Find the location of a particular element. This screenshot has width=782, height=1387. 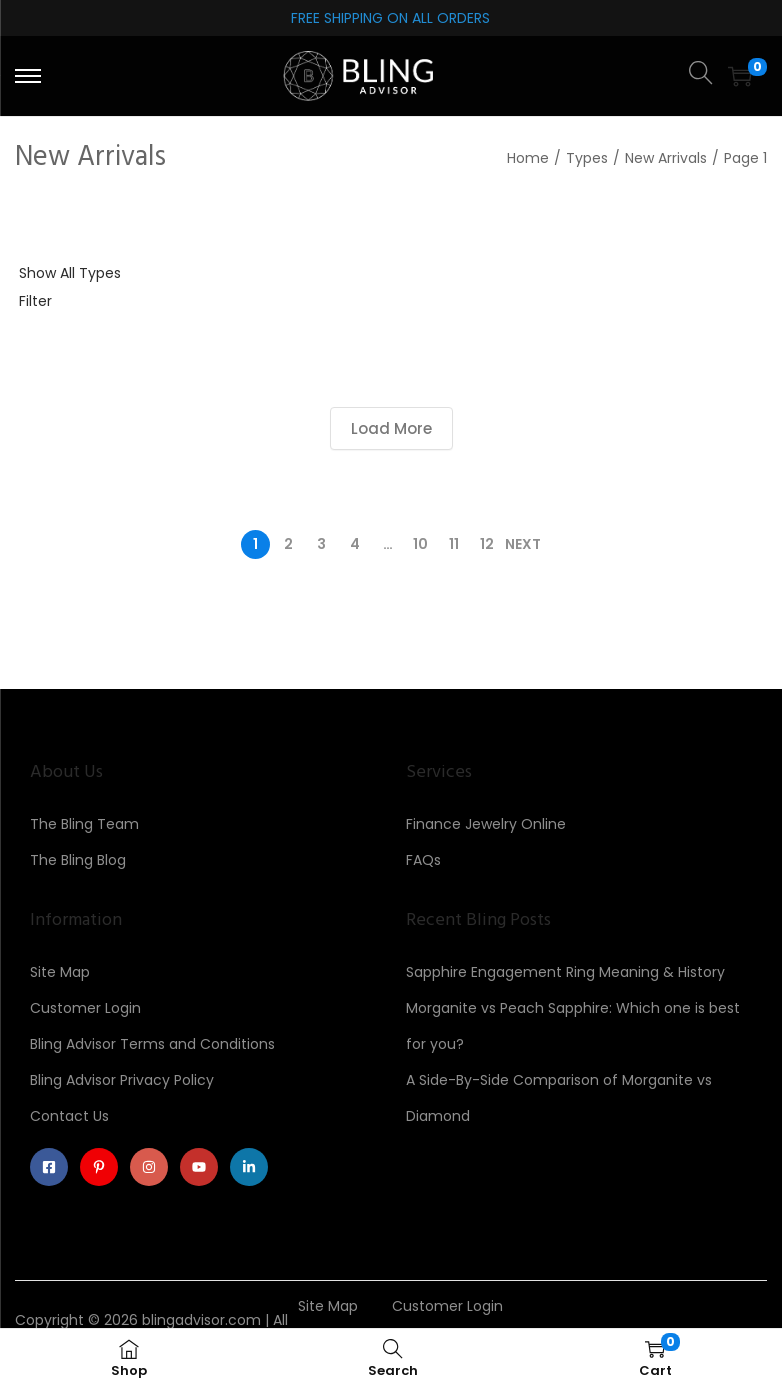

The Bling Team is located at coordinates (84, 824).